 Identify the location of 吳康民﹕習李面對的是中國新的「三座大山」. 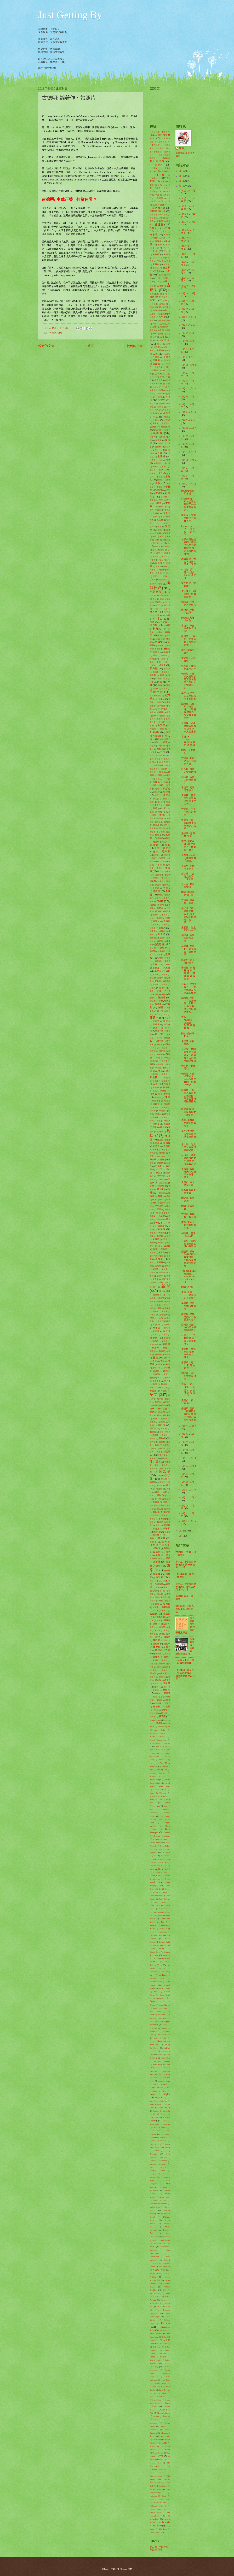
(188, 799).